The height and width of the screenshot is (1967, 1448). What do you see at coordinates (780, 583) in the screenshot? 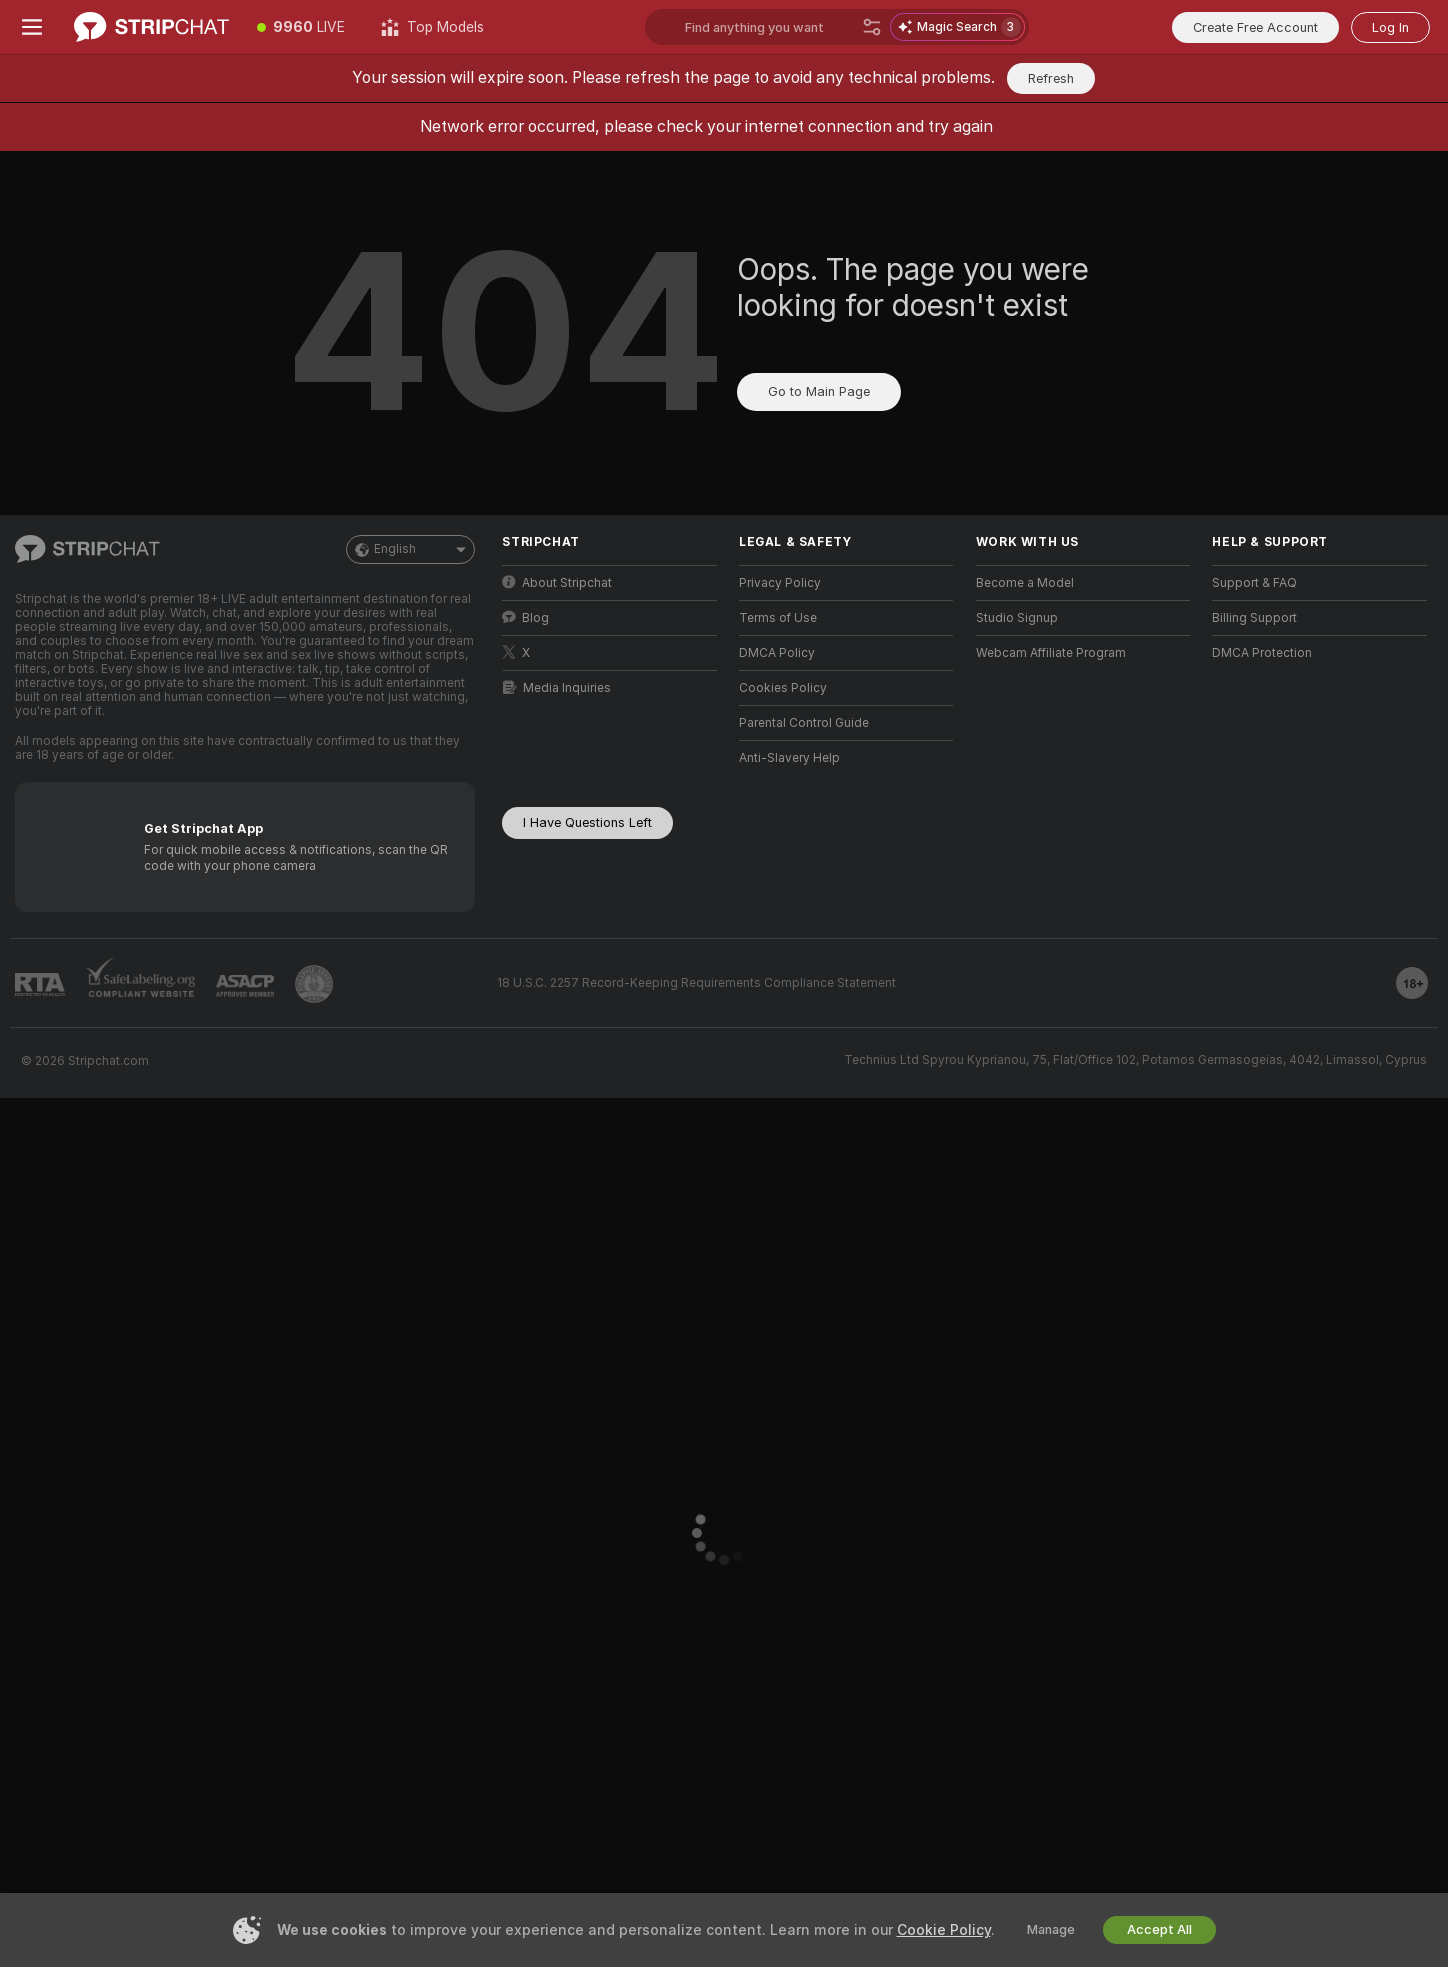
I see `Privacy Policy` at bounding box center [780, 583].